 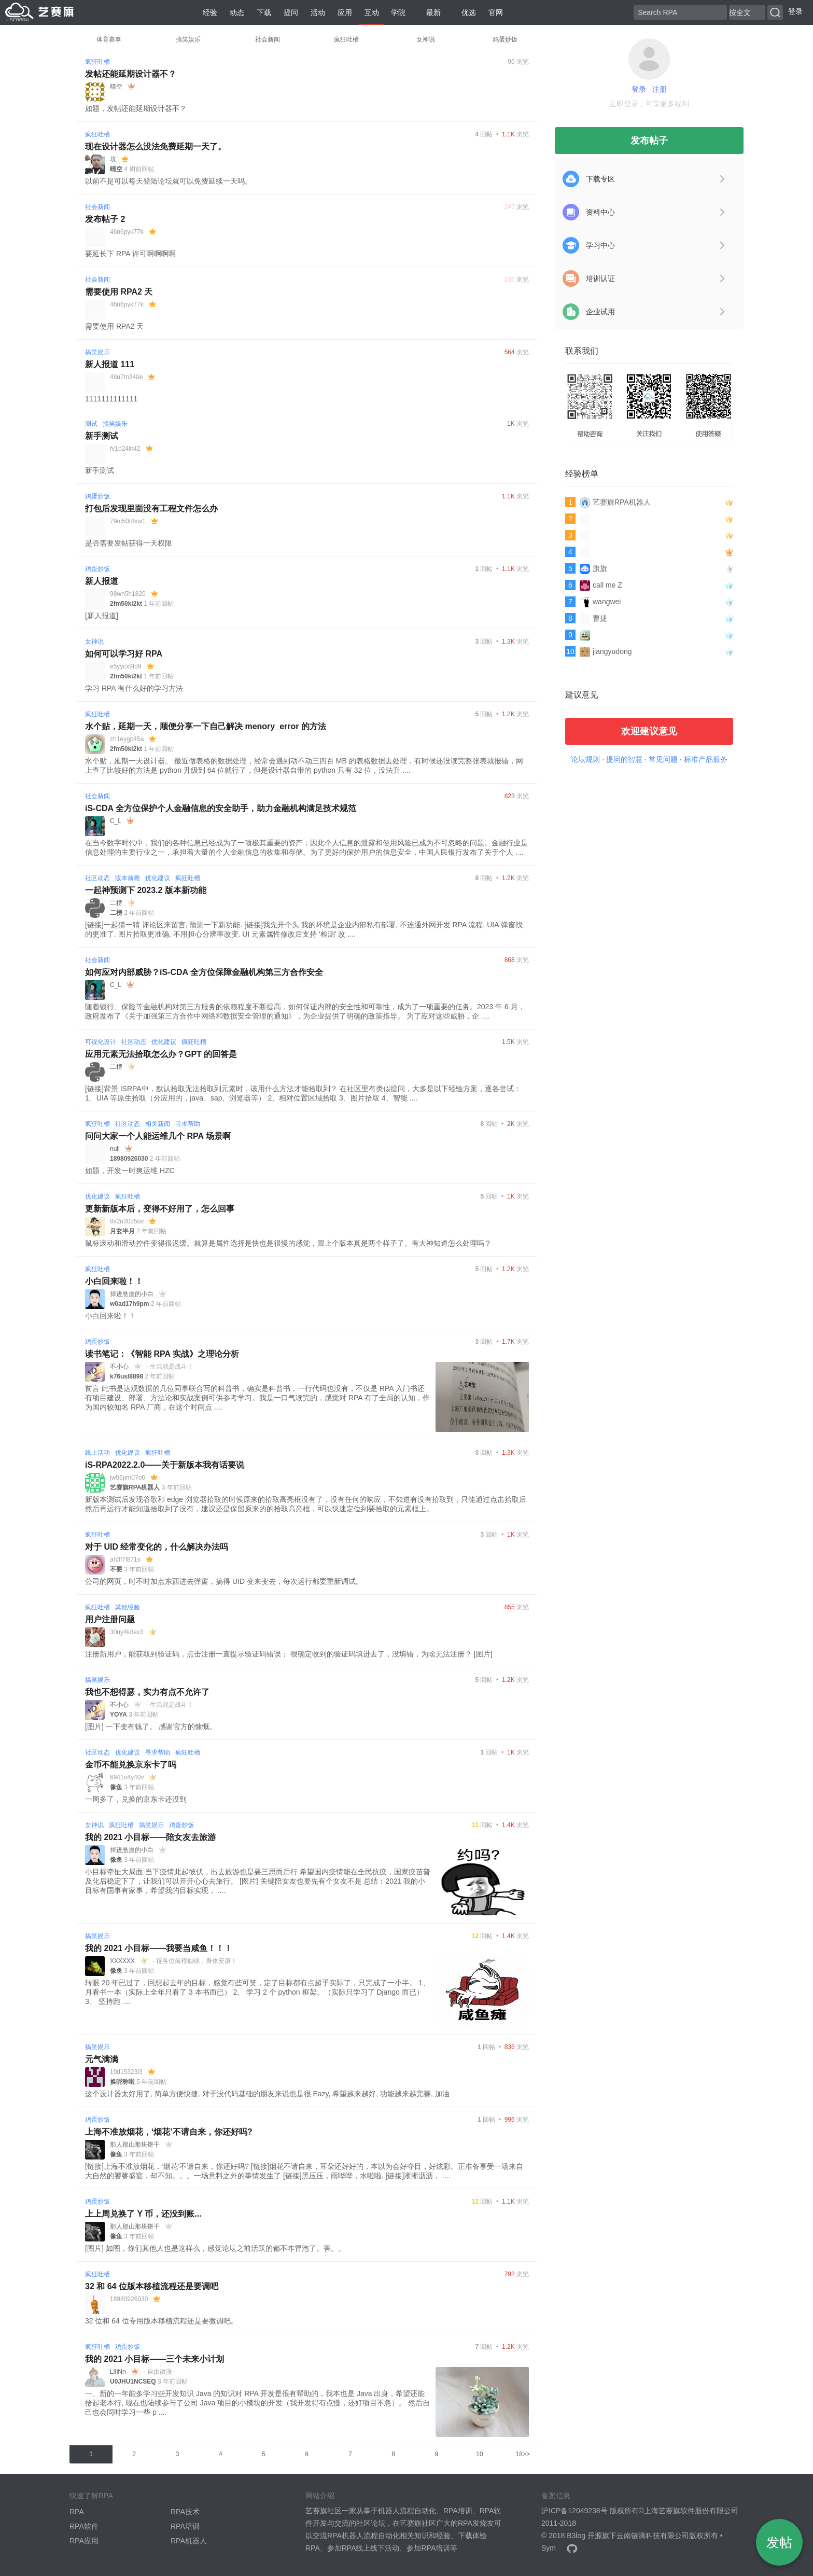 What do you see at coordinates (649, 140) in the screenshot?
I see `发布帖子` at bounding box center [649, 140].